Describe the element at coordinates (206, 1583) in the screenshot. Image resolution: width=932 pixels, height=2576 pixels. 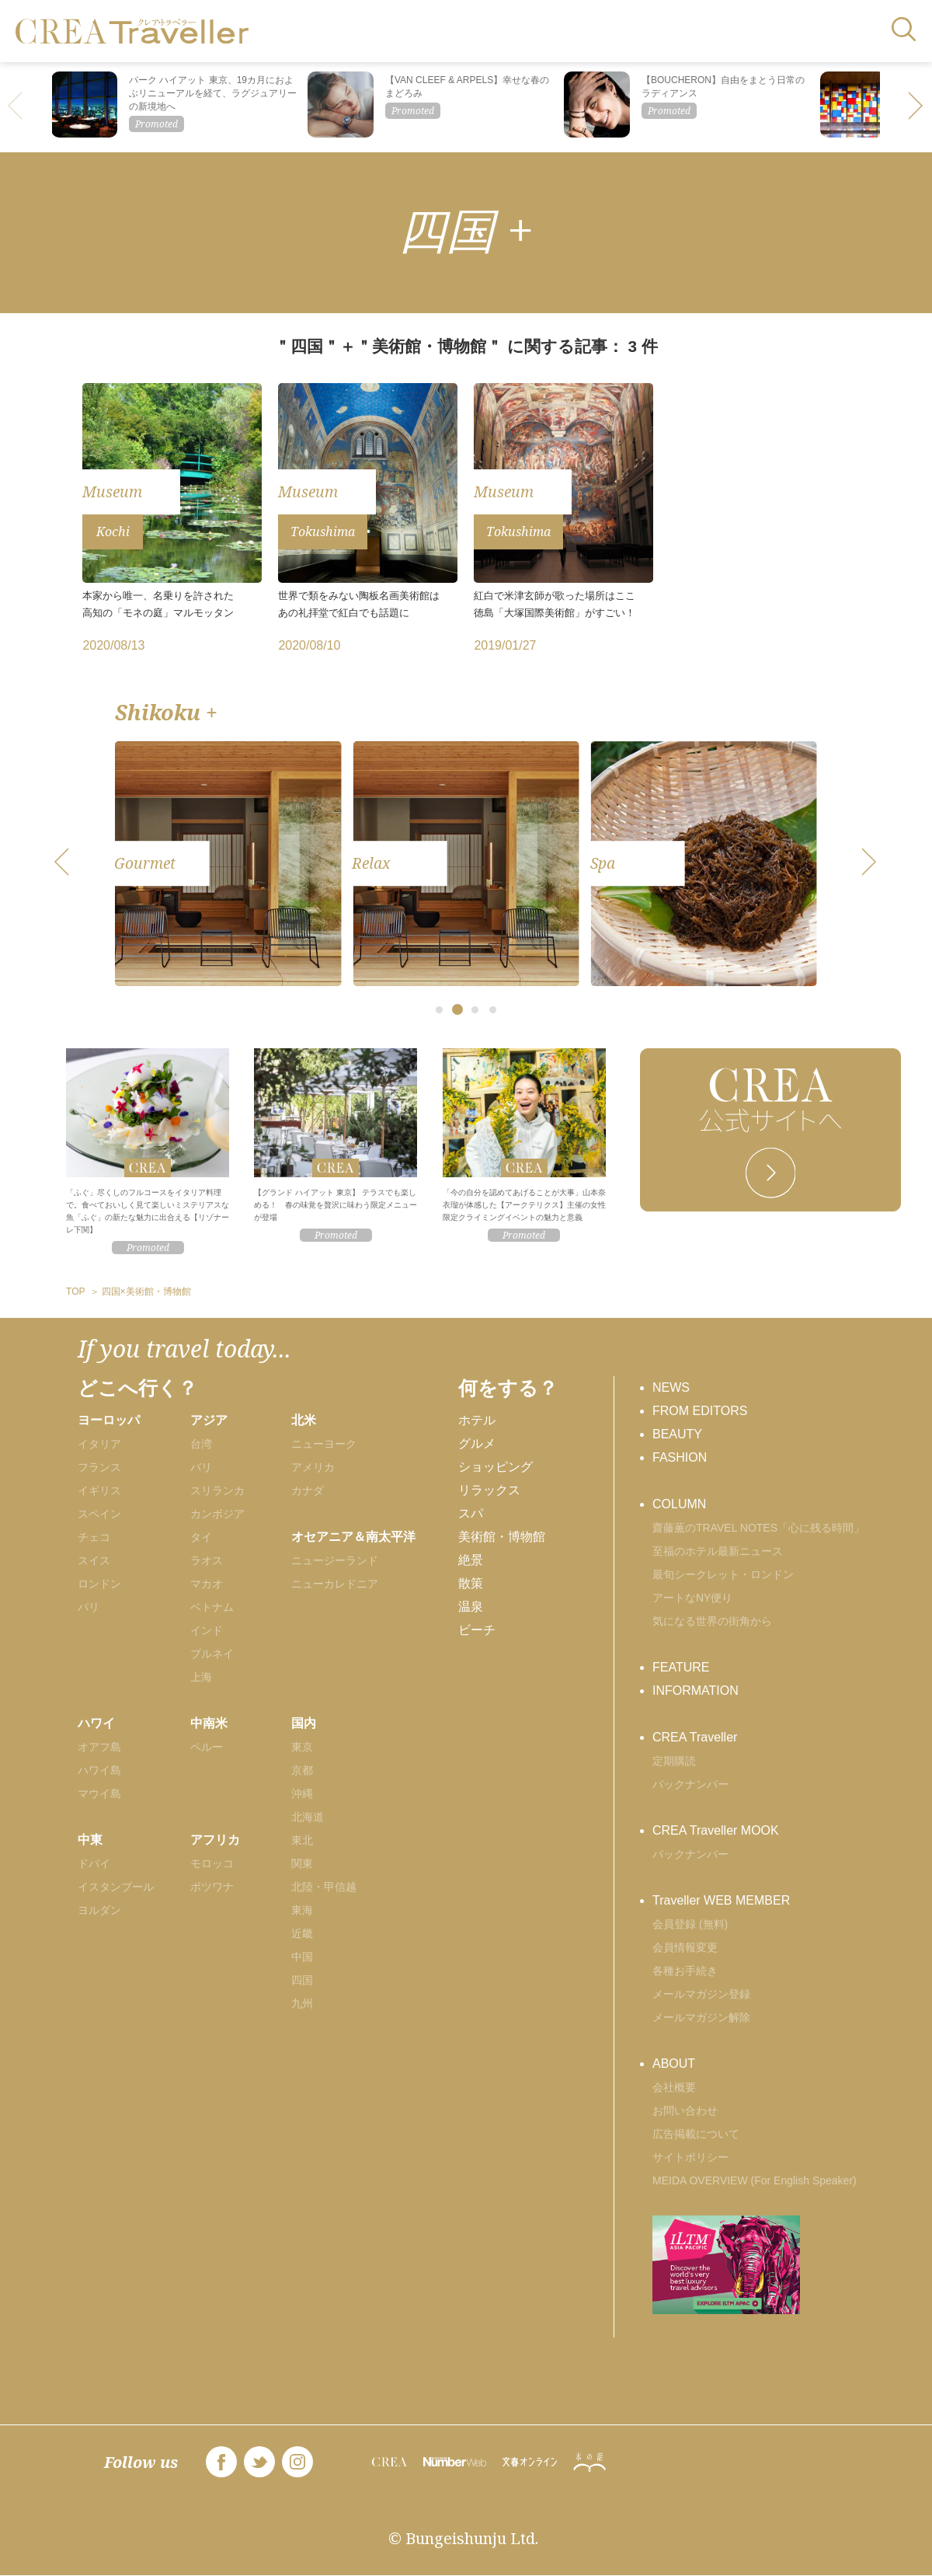
I see `マカオ` at that location.